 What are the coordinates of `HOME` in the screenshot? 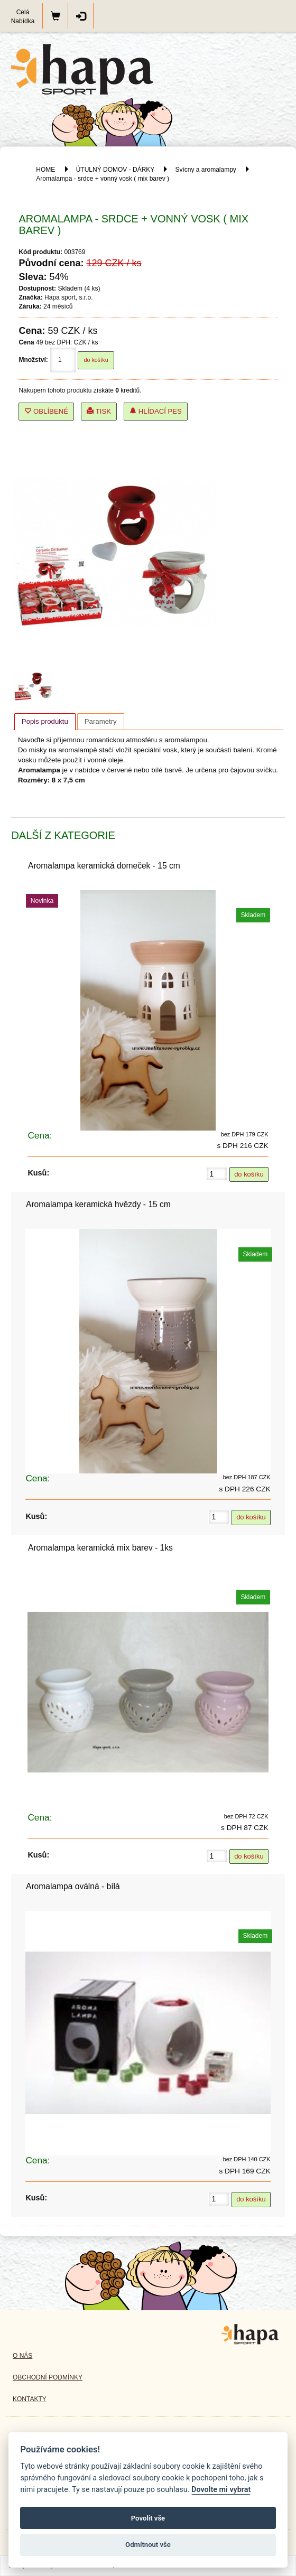 It's located at (45, 169).